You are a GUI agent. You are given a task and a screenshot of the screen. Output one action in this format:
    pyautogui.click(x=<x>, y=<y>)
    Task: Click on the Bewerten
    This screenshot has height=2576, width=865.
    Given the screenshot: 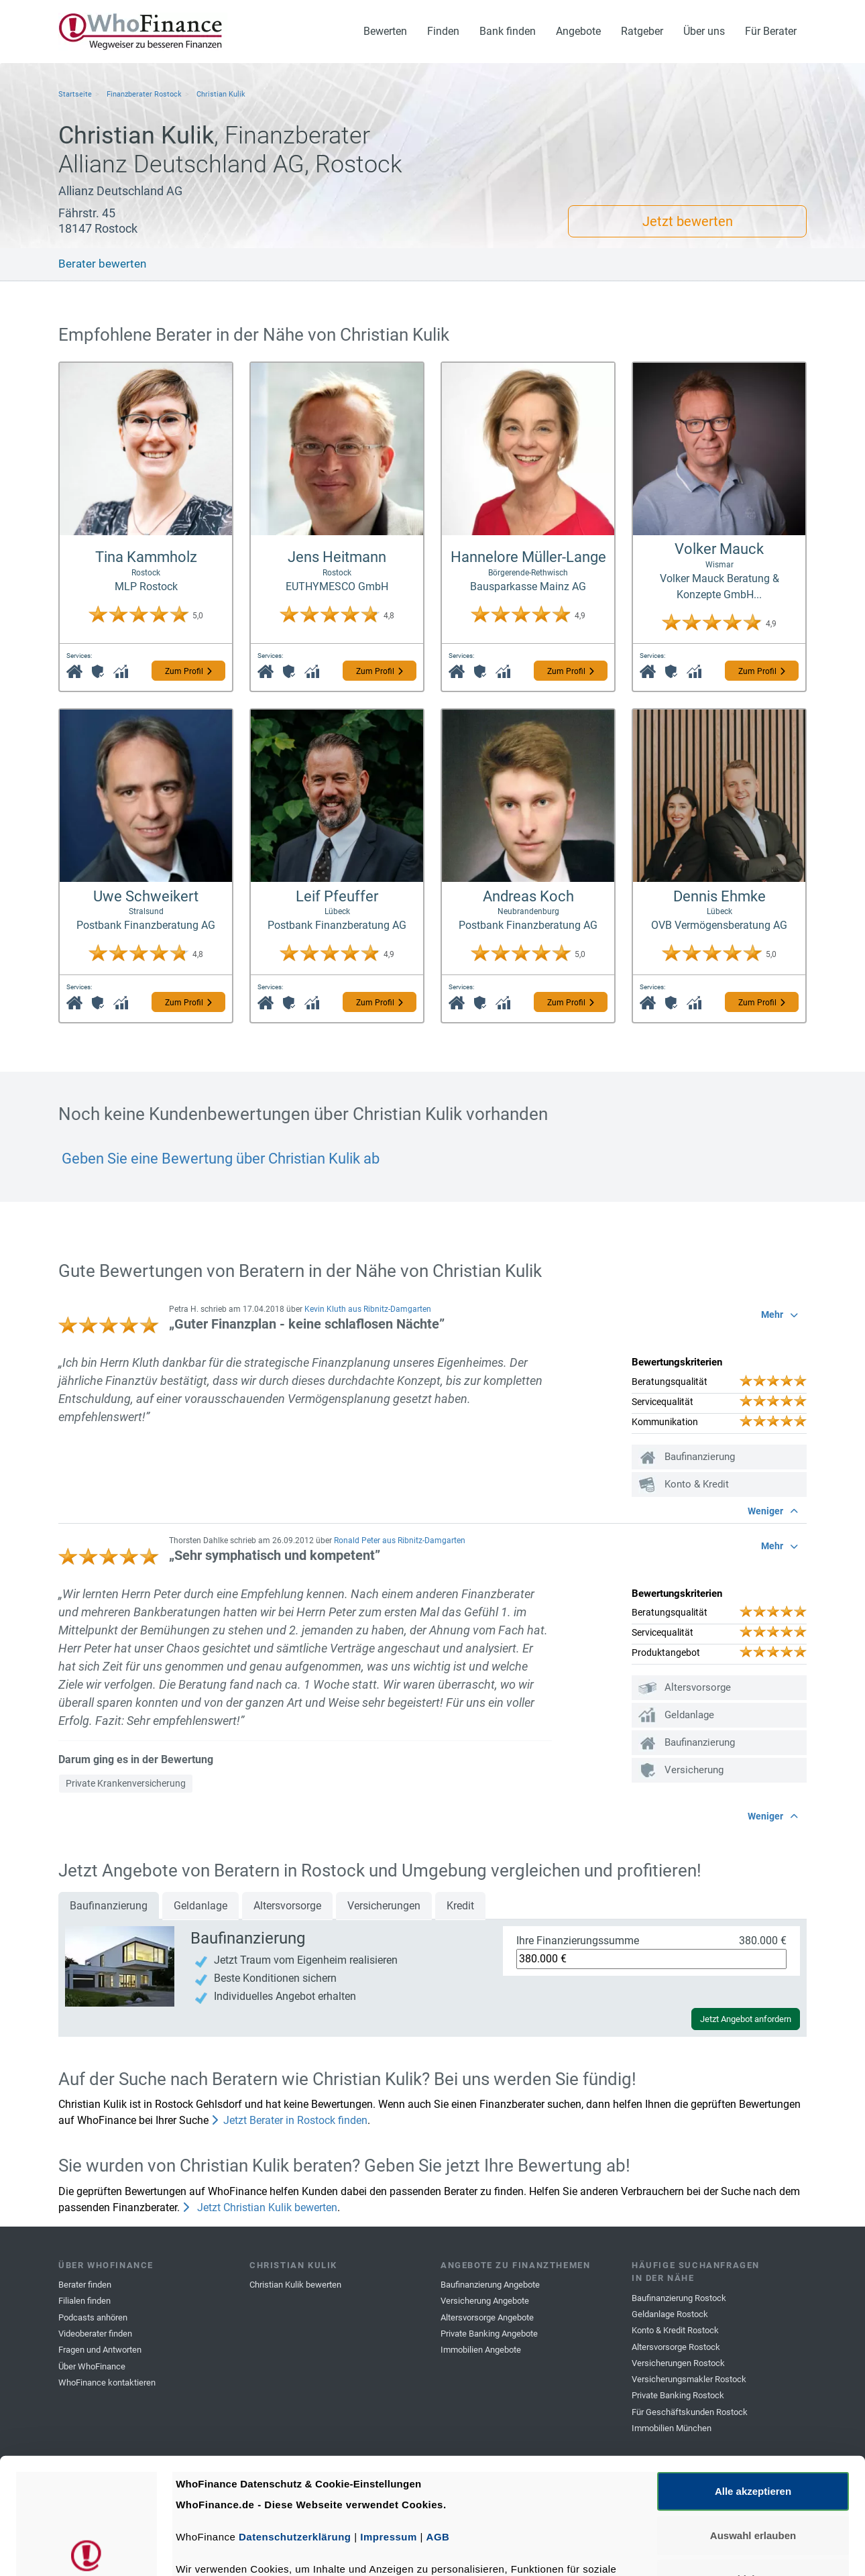 What is the action you would take?
    pyautogui.click(x=385, y=31)
    